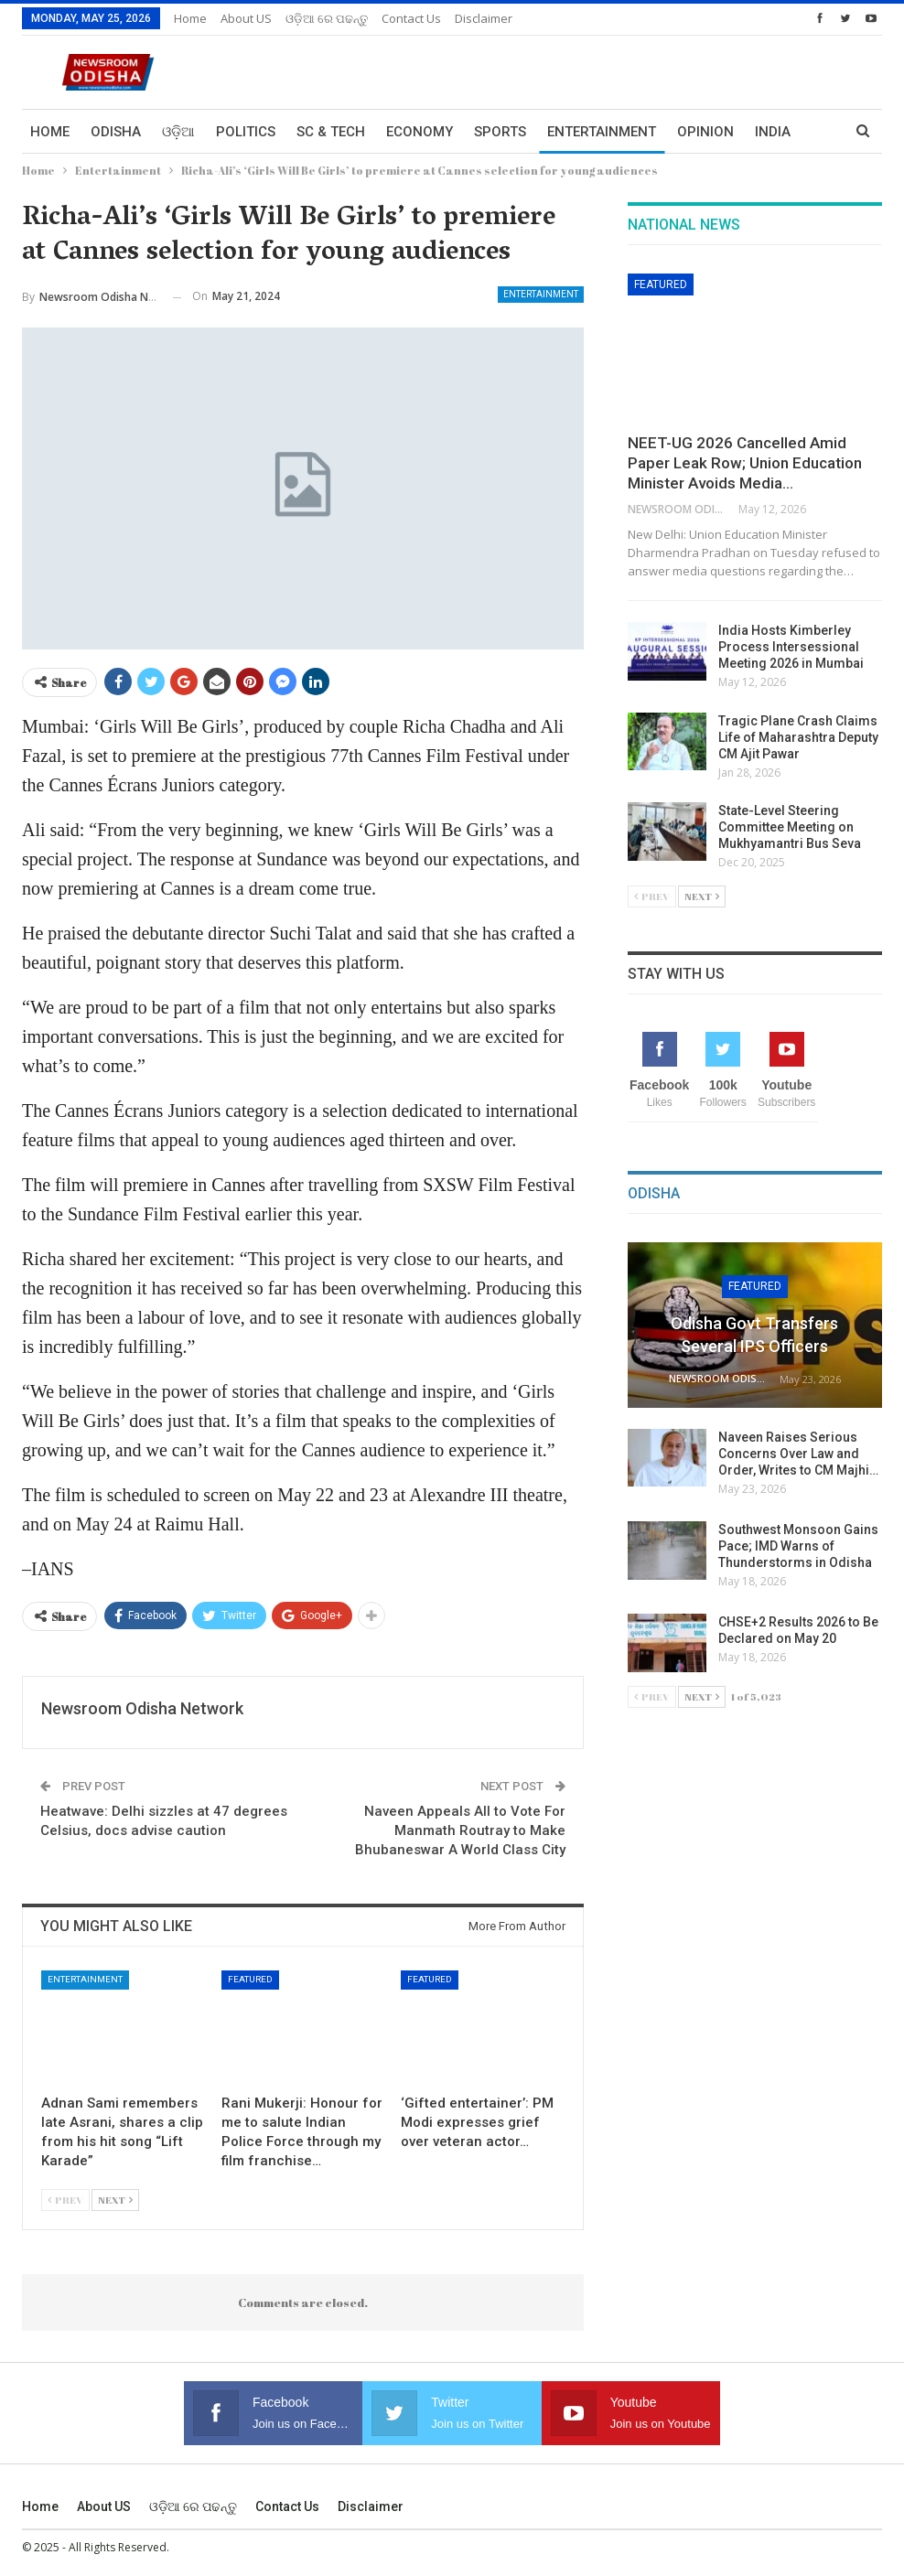  I want to click on India Hosts Kimberley Process Intersessional Meeting 2026 in Mumbai, so click(791, 647).